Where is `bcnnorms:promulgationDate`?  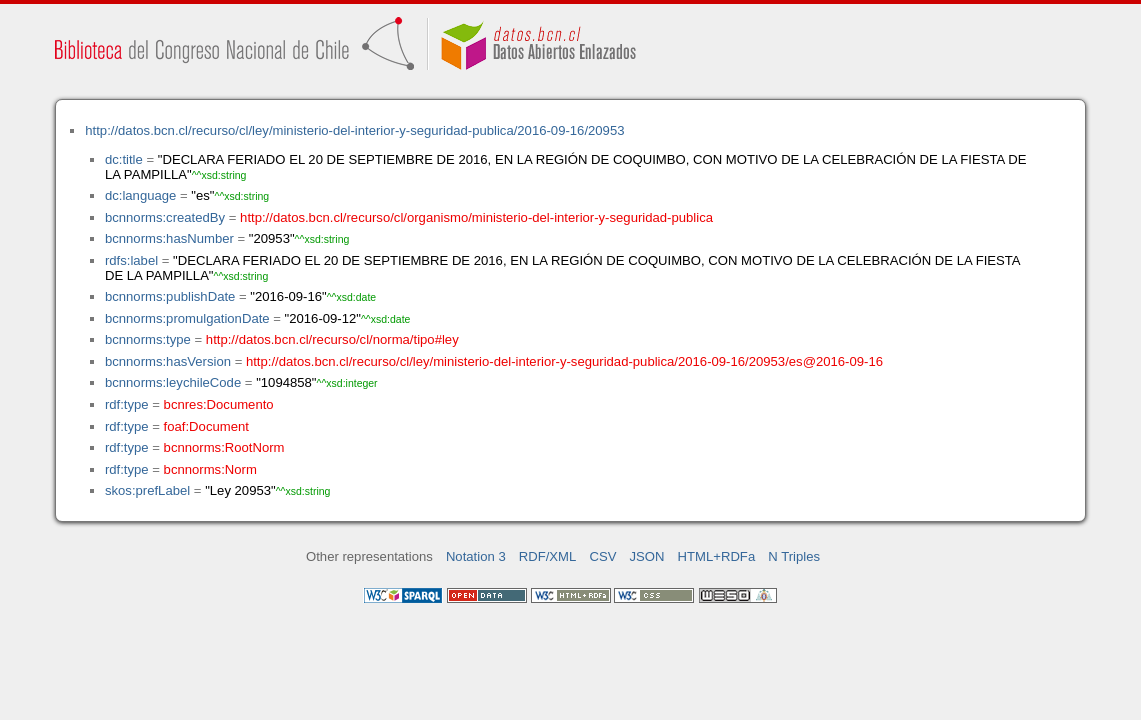 bcnnorms:promulgationDate is located at coordinates (187, 318).